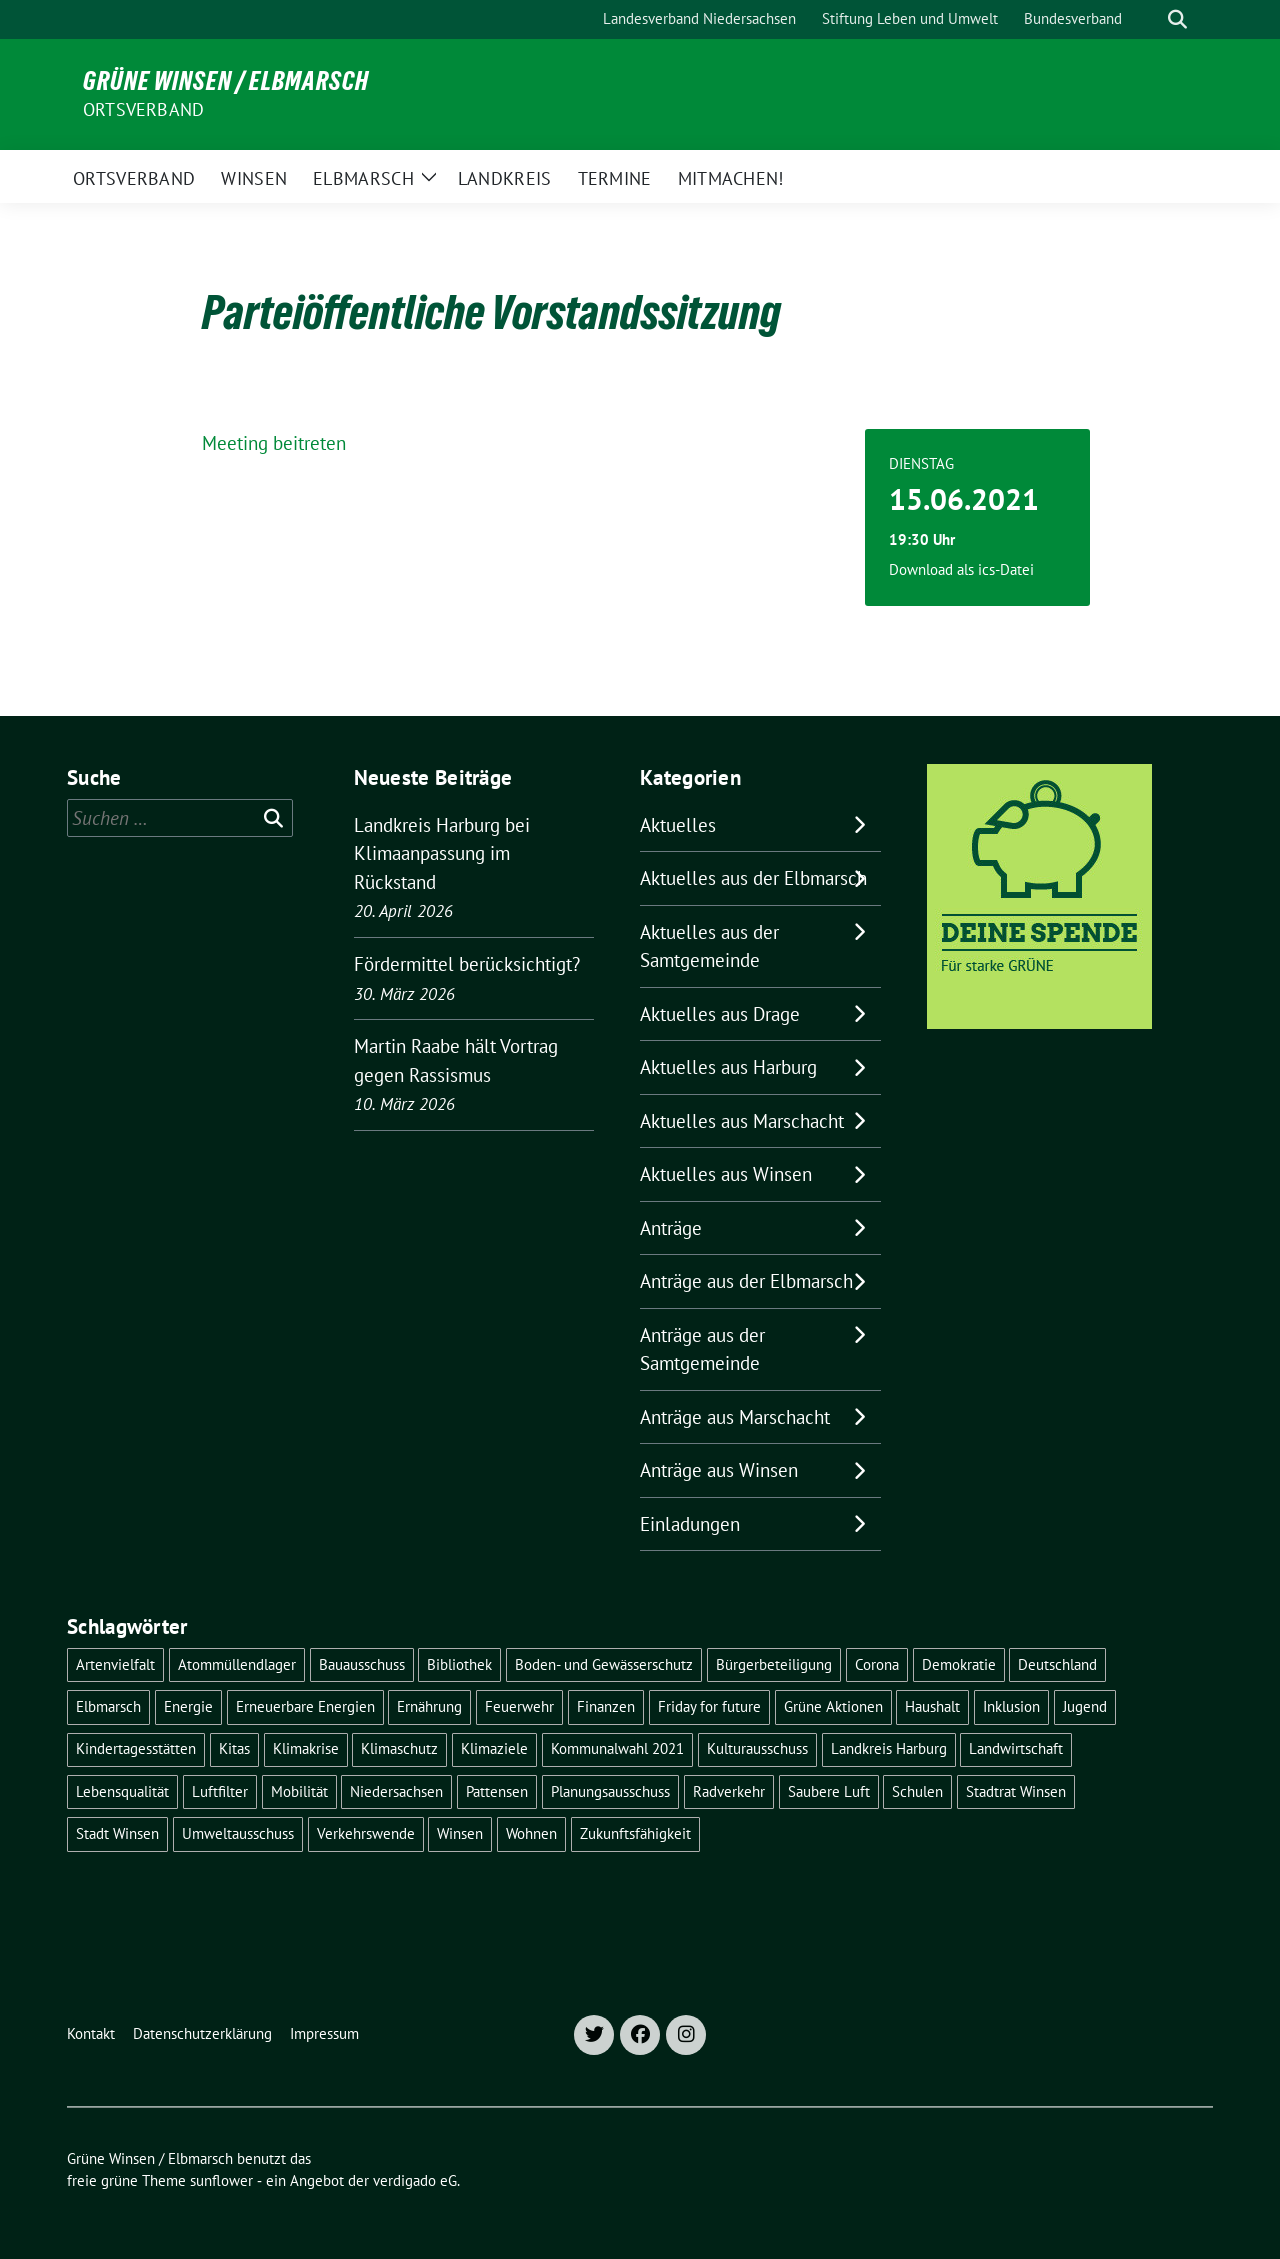  What do you see at coordinates (399, 1748) in the screenshot?
I see `Klimaschutz [Klimaschutz (19 Einträge)]` at bounding box center [399, 1748].